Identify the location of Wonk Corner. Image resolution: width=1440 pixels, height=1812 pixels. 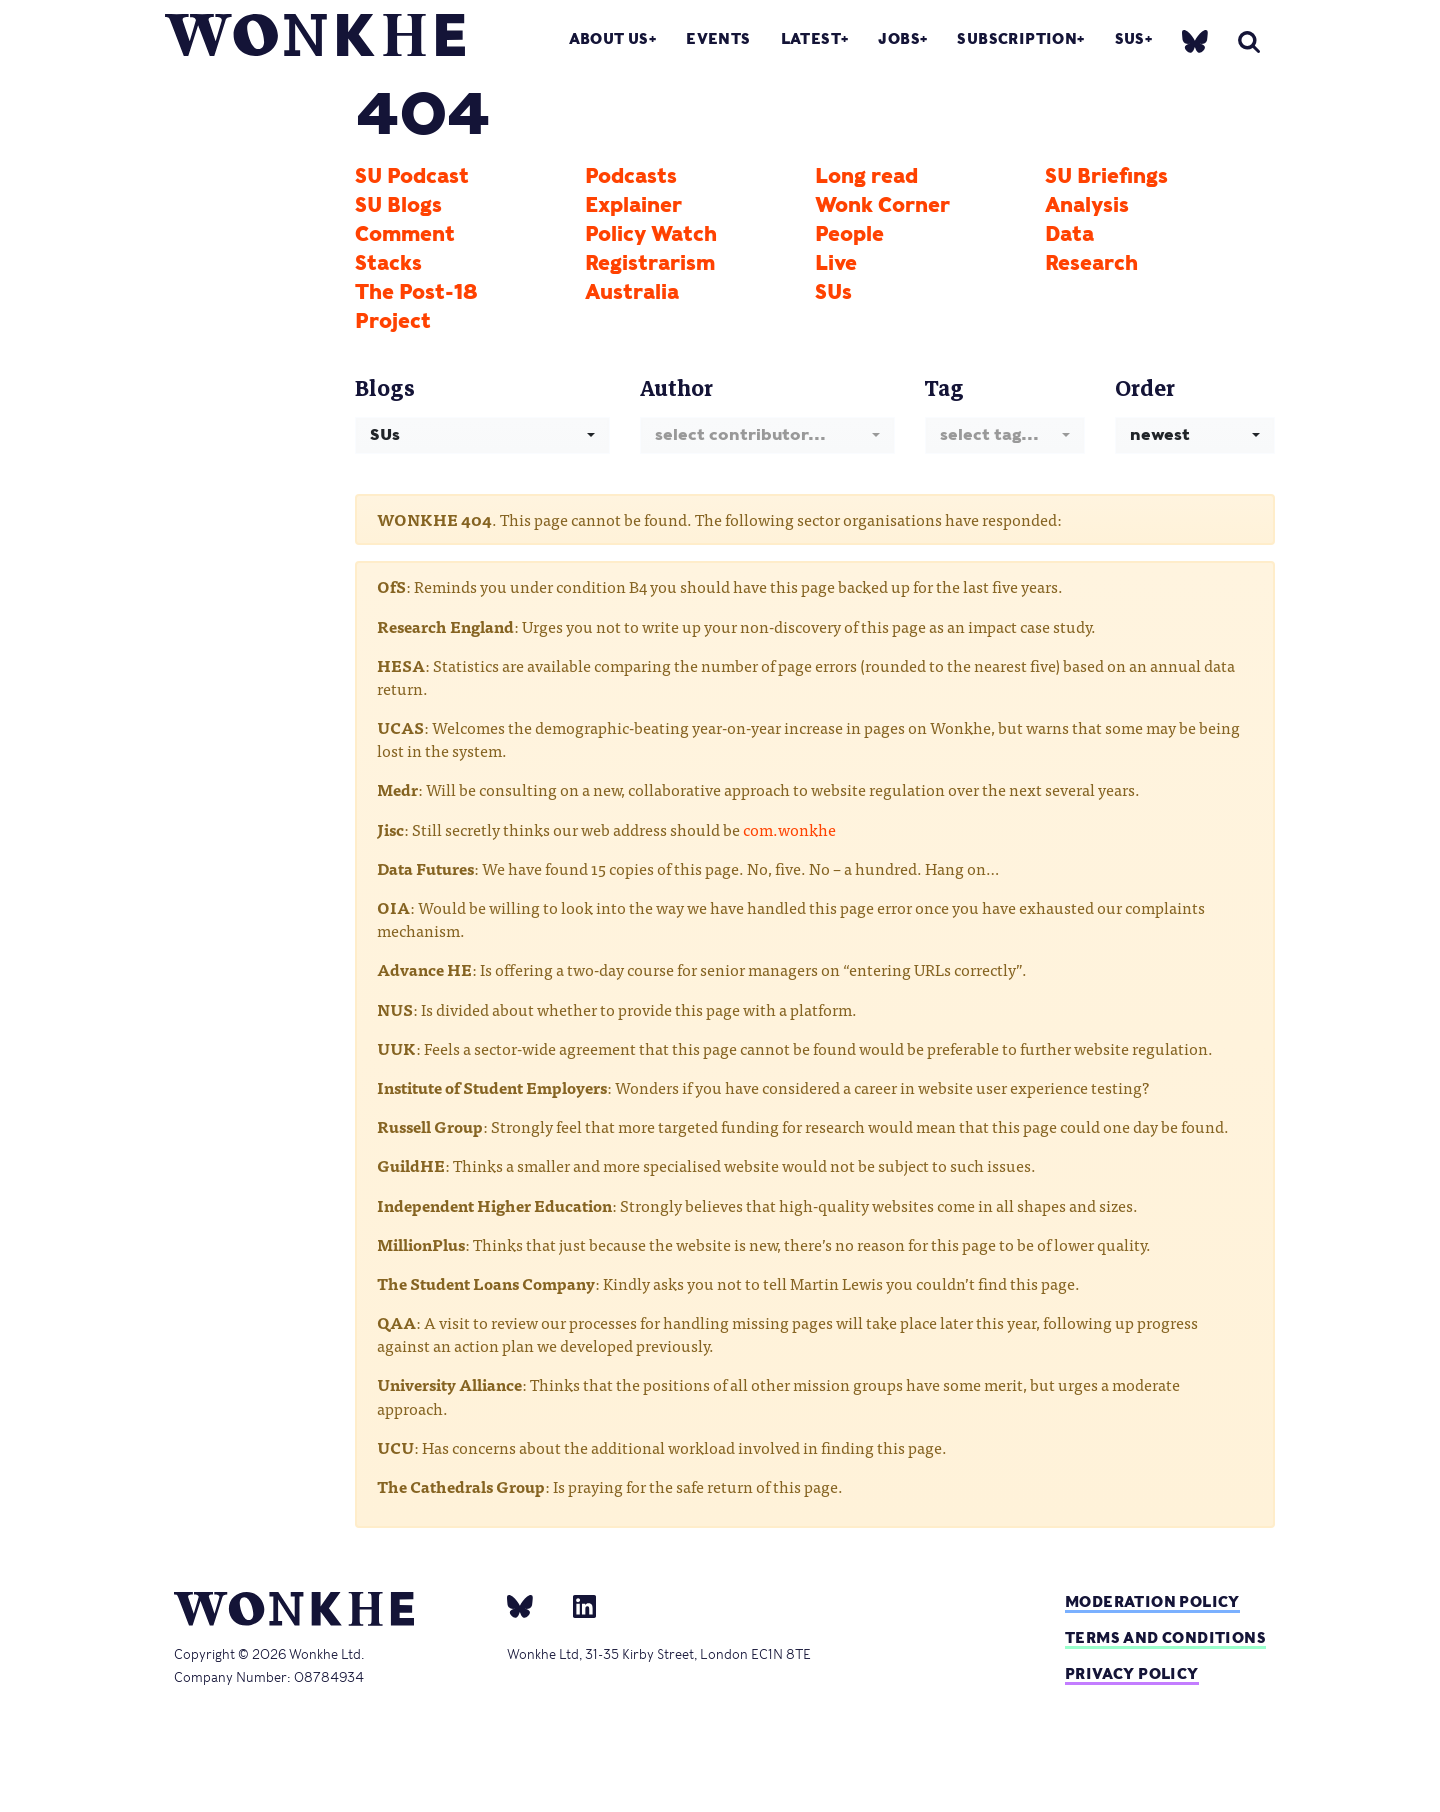
(882, 205).